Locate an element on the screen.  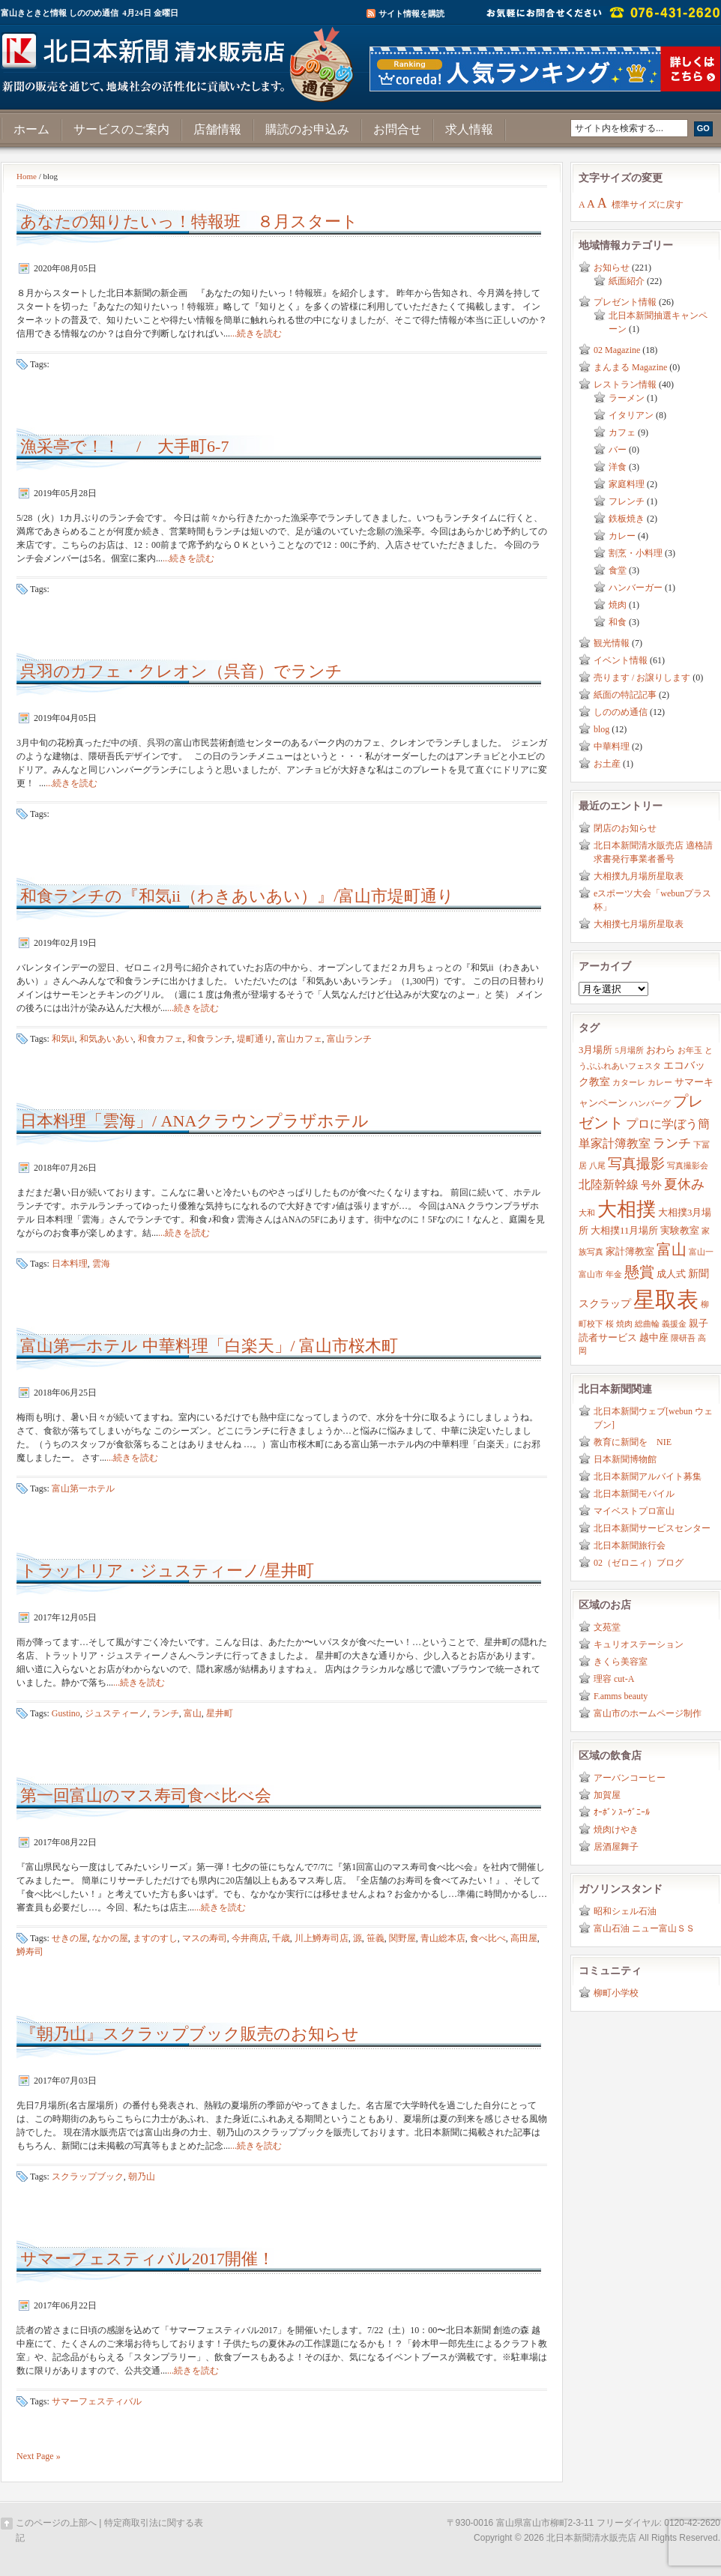
マスの寿司 is located at coordinates (204, 1938).